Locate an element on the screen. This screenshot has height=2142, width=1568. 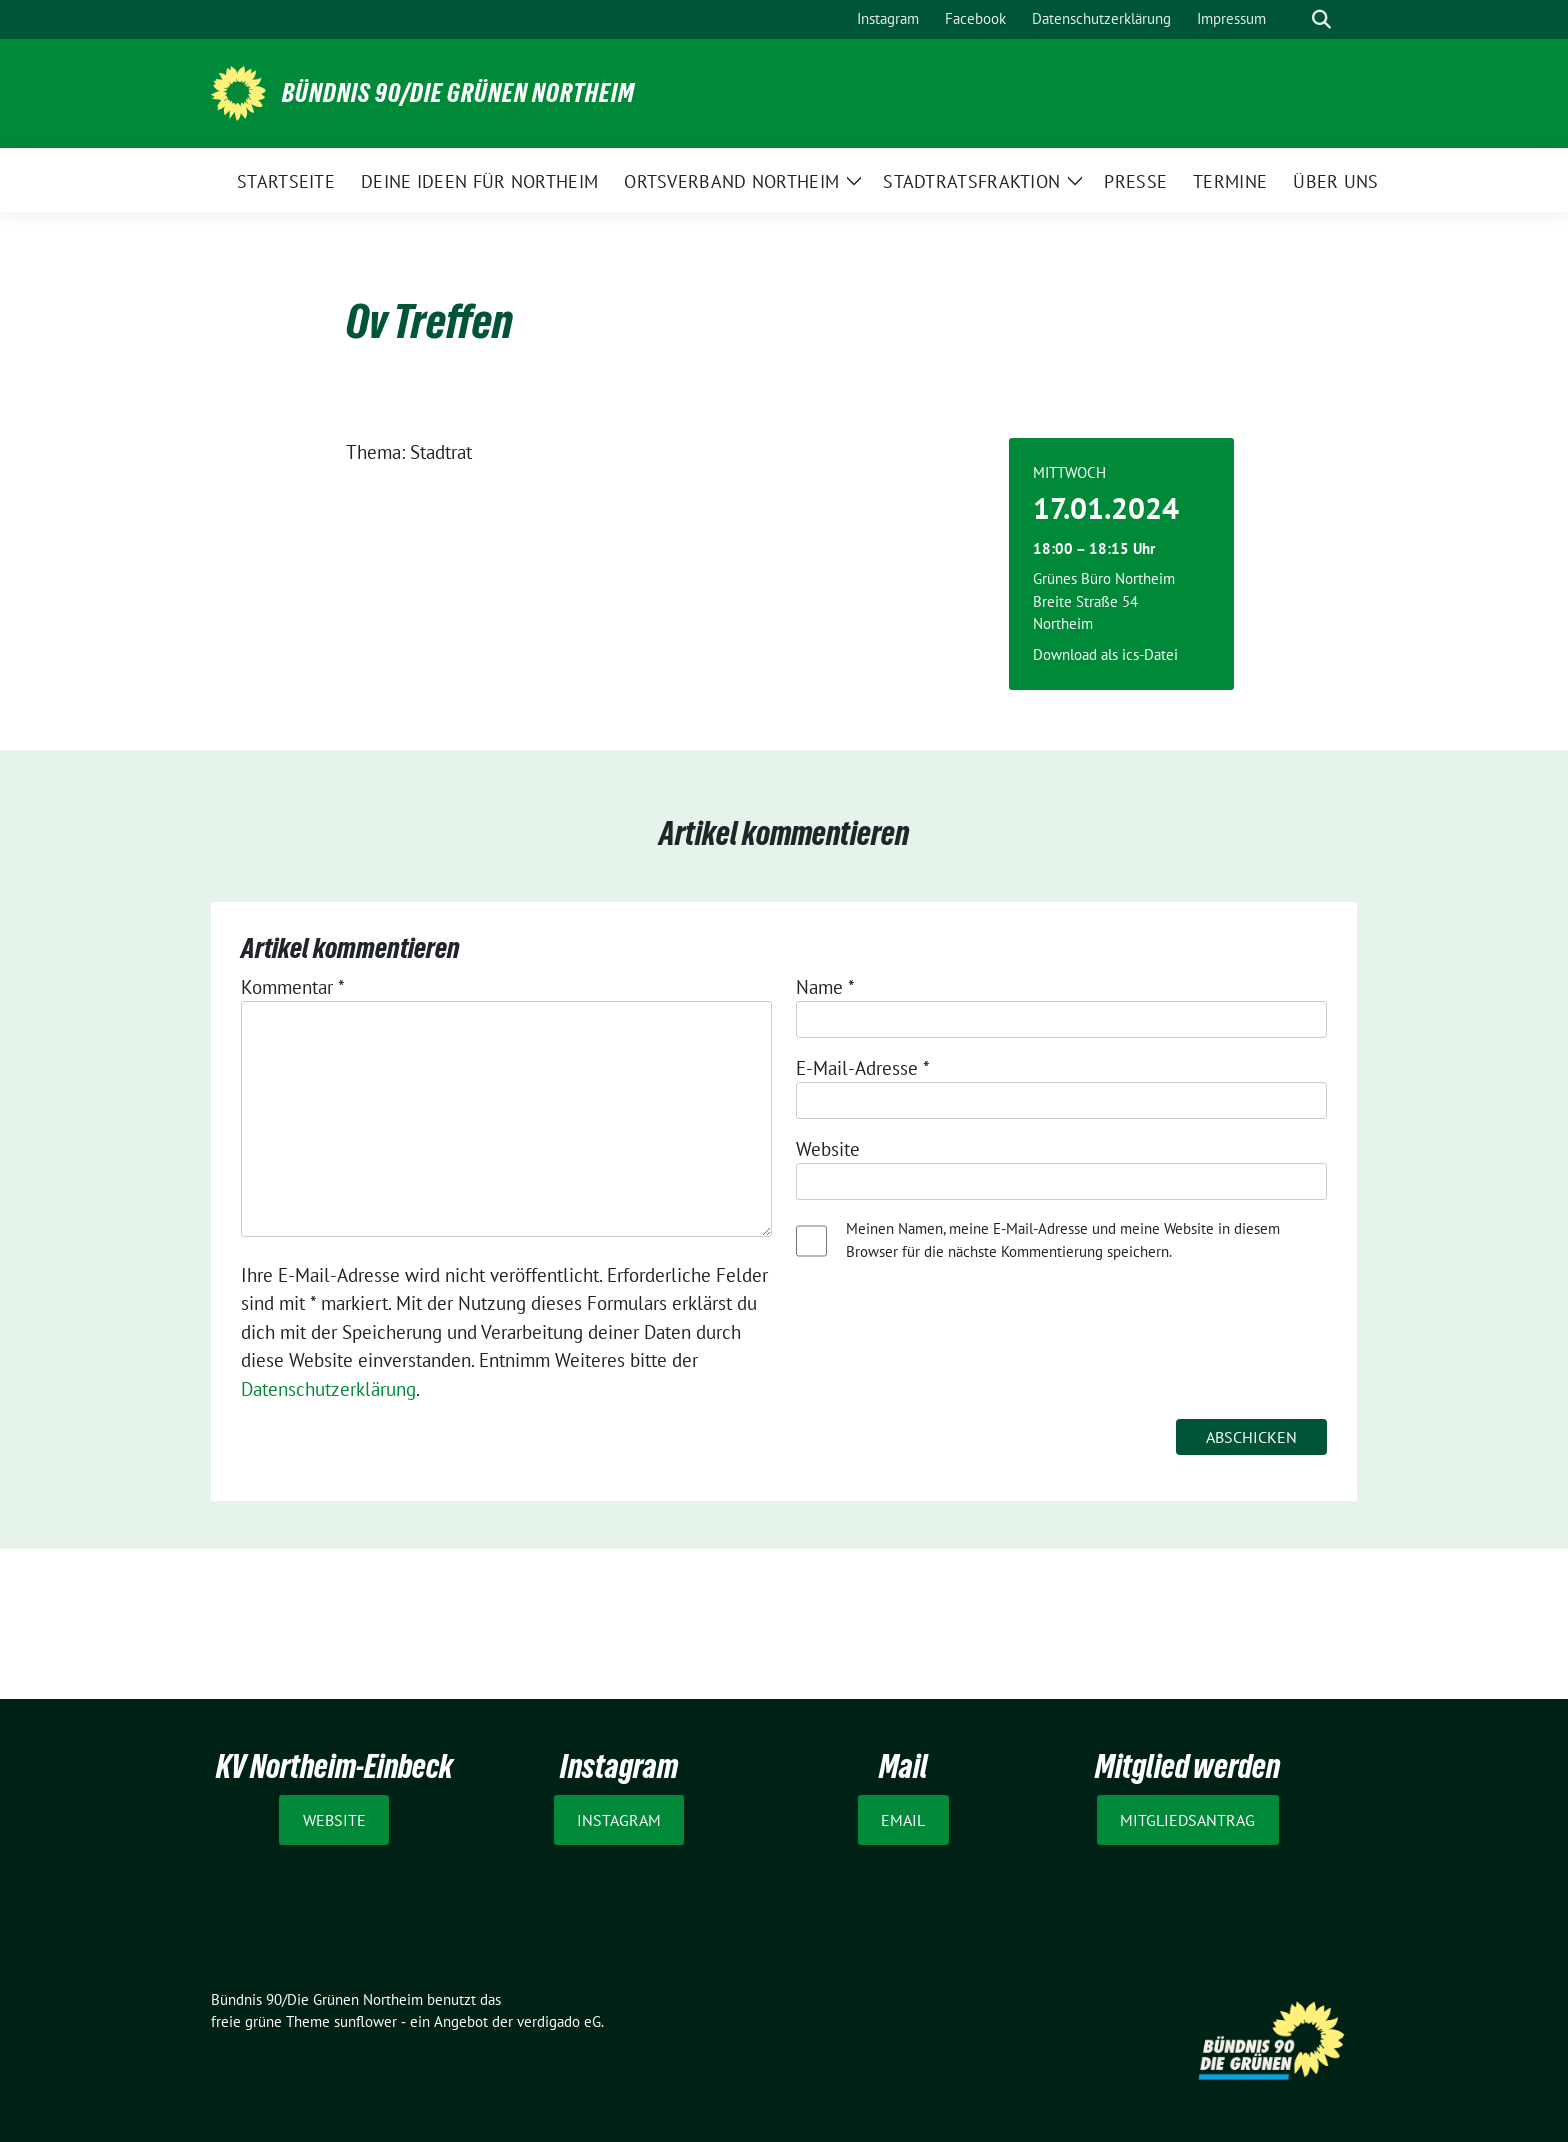
E-Mail-Adresse is located at coordinates (863, 1068).